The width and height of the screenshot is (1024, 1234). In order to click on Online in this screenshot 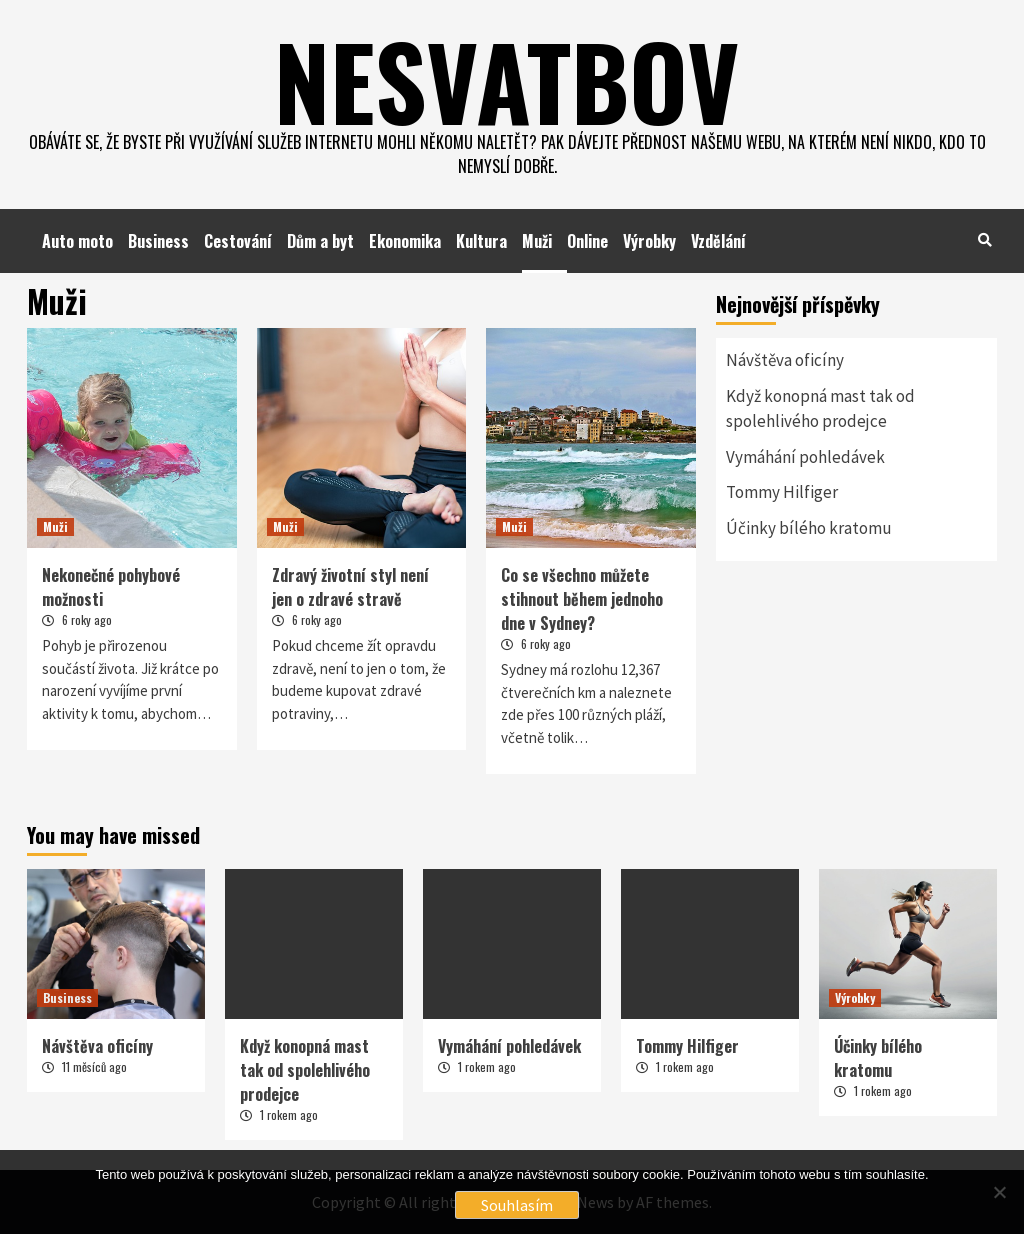, I will do `click(587, 241)`.